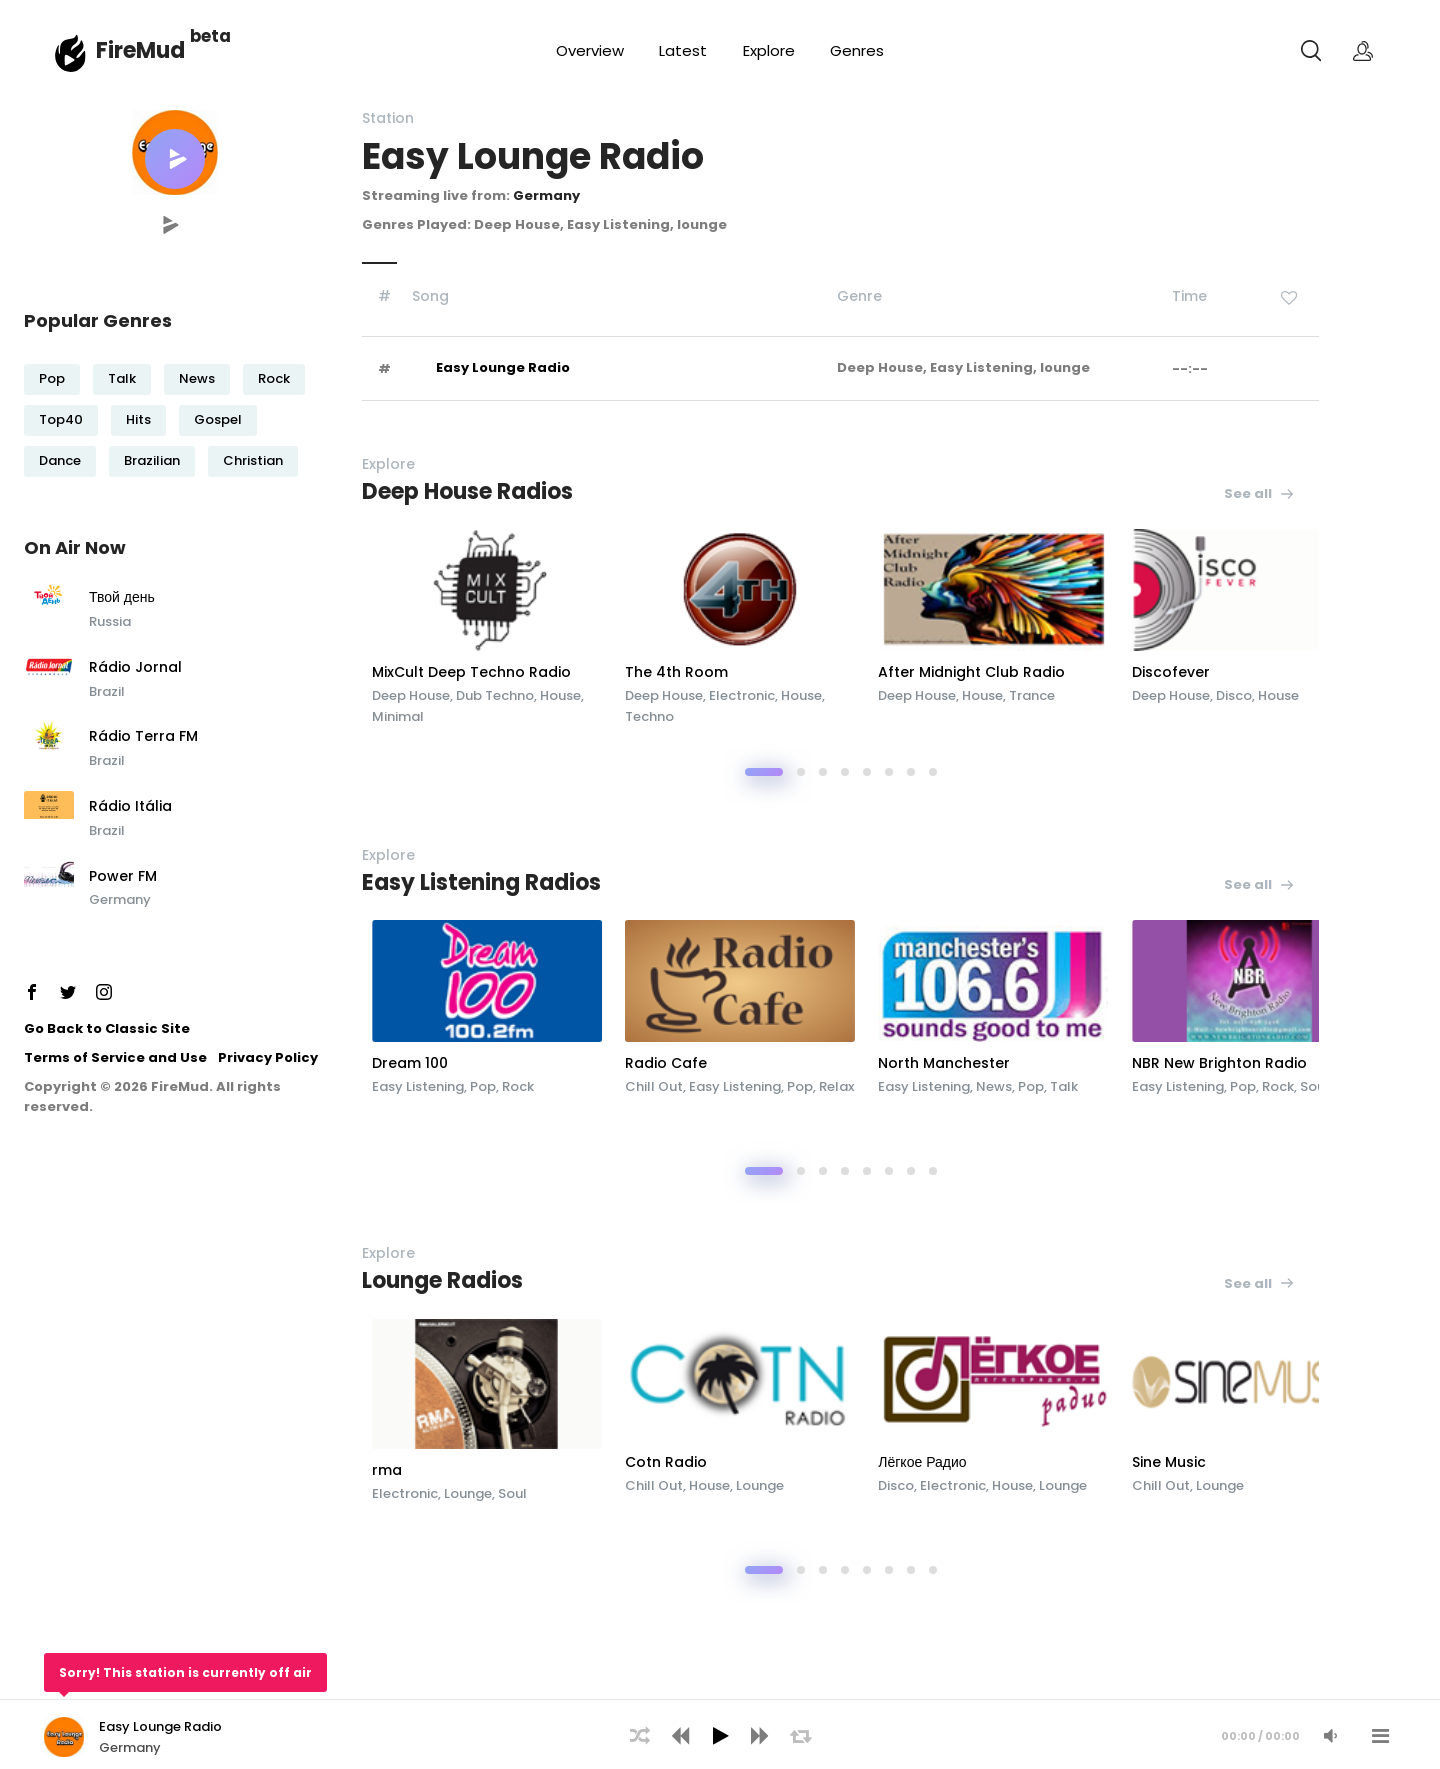  Describe the element at coordinates (152, 460) in the screenshot. I see `Brazilian` at that location.